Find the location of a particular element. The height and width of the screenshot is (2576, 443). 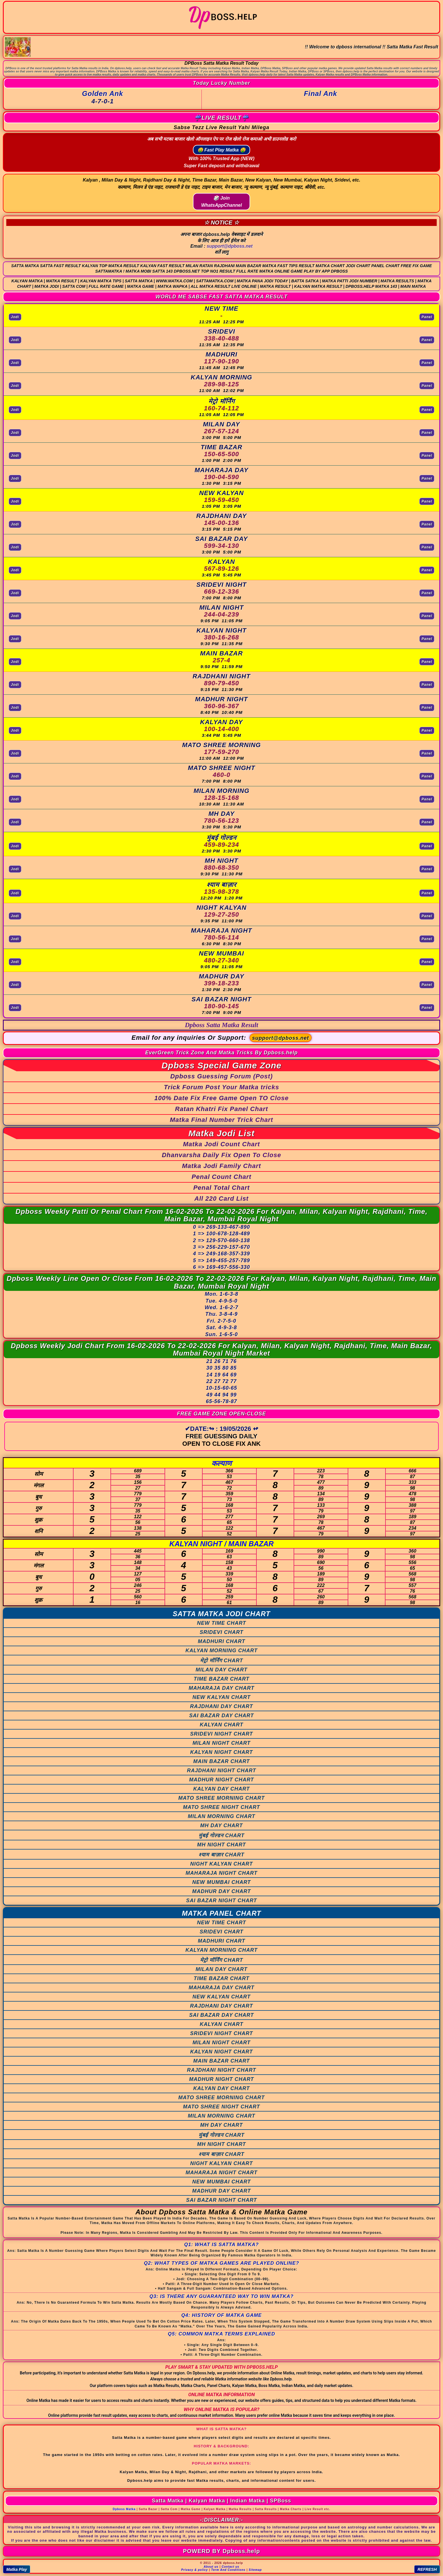

Ratan Khatri Fix Panel Chart is located at coordinates (221, 1108).